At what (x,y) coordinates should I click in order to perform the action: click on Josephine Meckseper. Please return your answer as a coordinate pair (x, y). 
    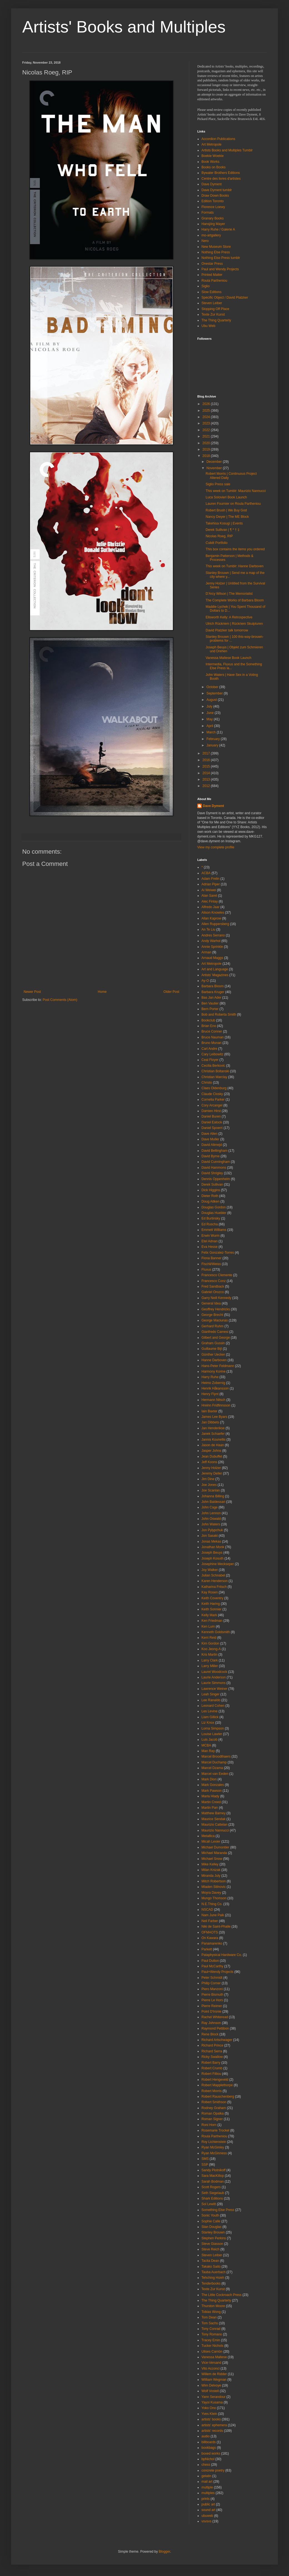
    Looking at the image, I should click on (217, 1564).